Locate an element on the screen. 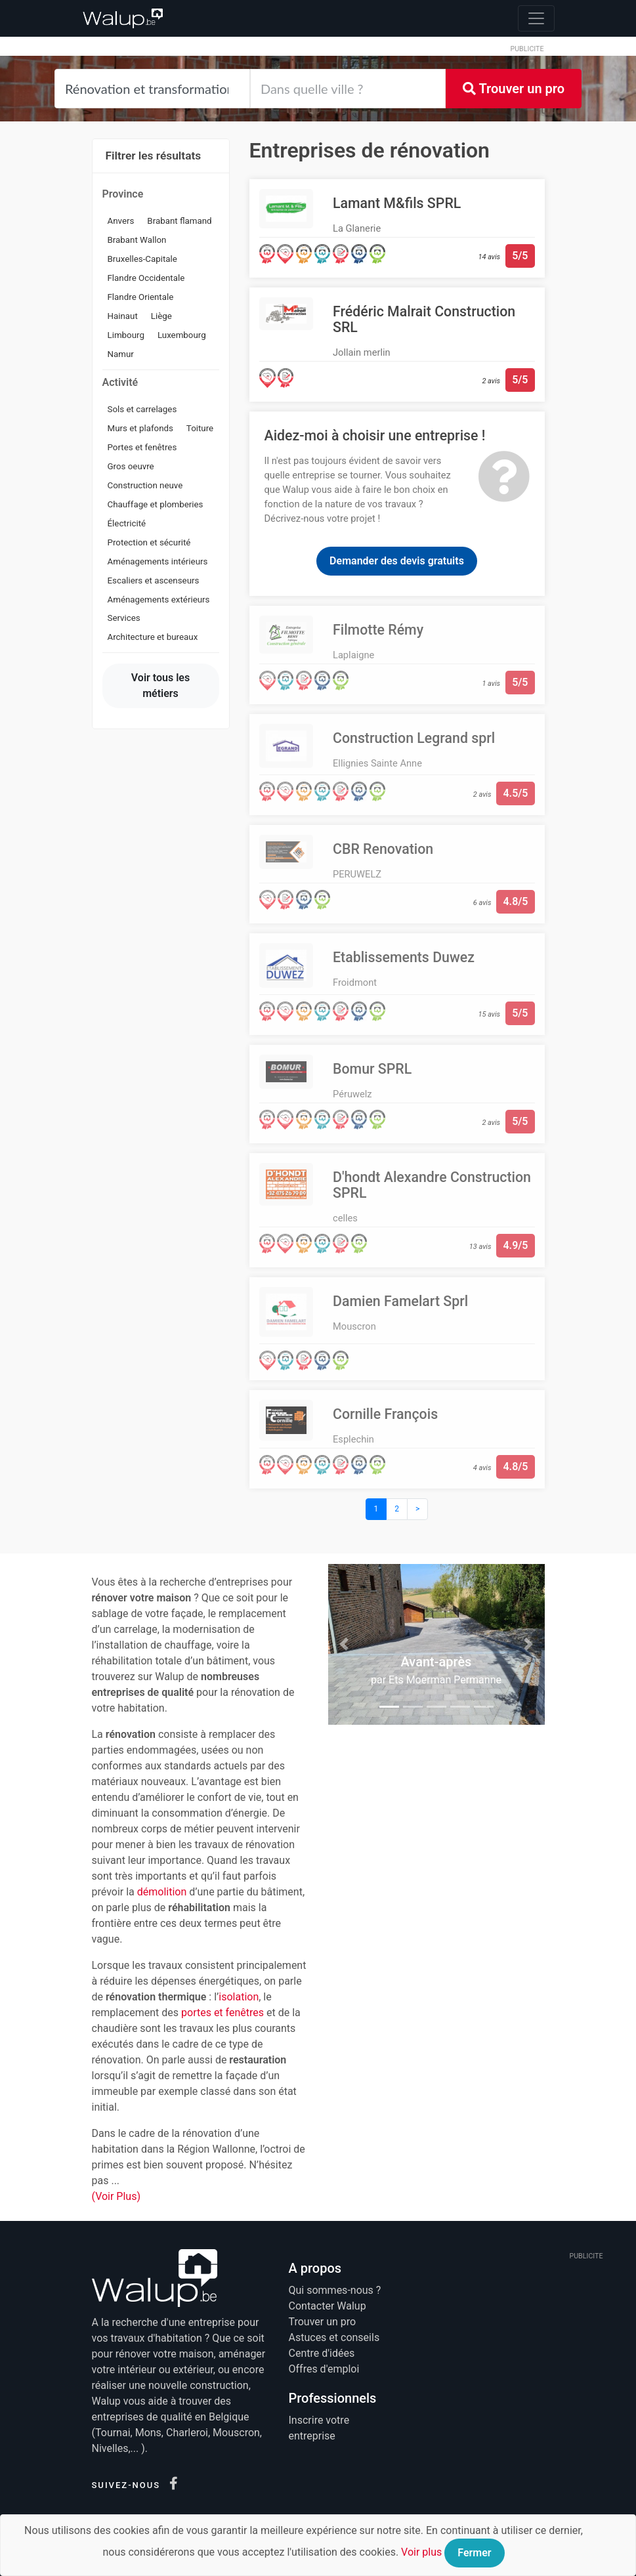 Image resolution: width=636 pixels, height=2576 pixels. Électricité is located at coordinates (127, 523).